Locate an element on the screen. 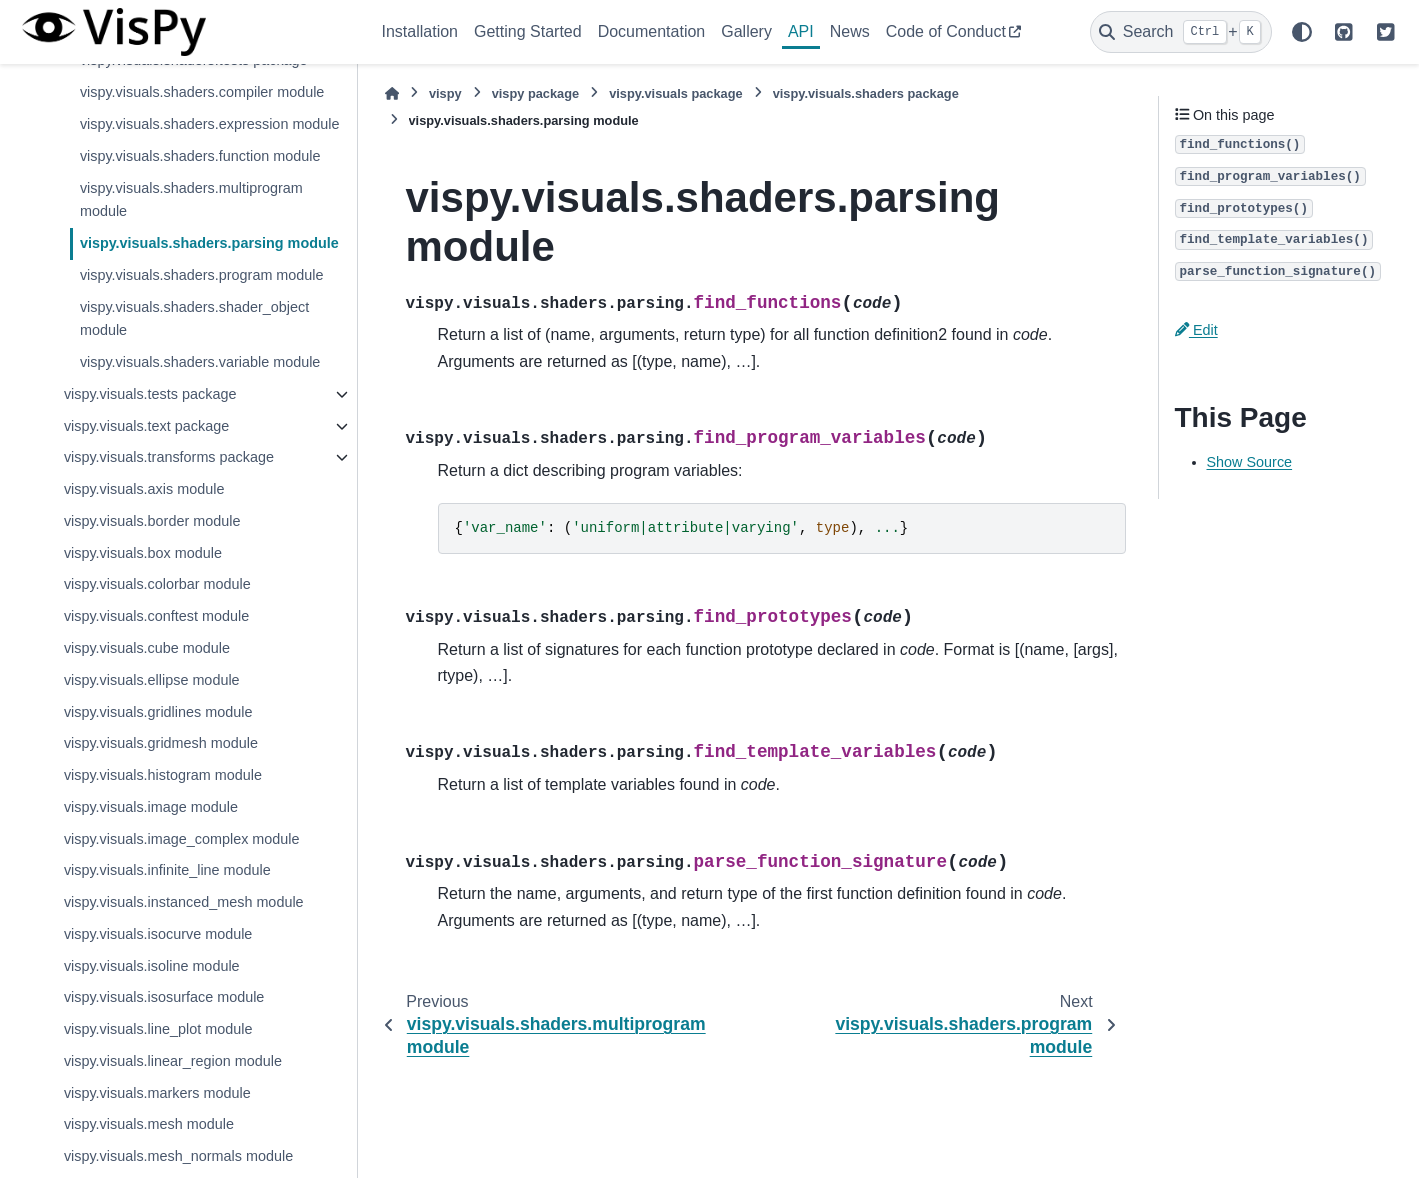 The height and width of the screenshot is (1178, 1419). vispy.visuals.mesh_normals module is located at coordinates (178, 1156).